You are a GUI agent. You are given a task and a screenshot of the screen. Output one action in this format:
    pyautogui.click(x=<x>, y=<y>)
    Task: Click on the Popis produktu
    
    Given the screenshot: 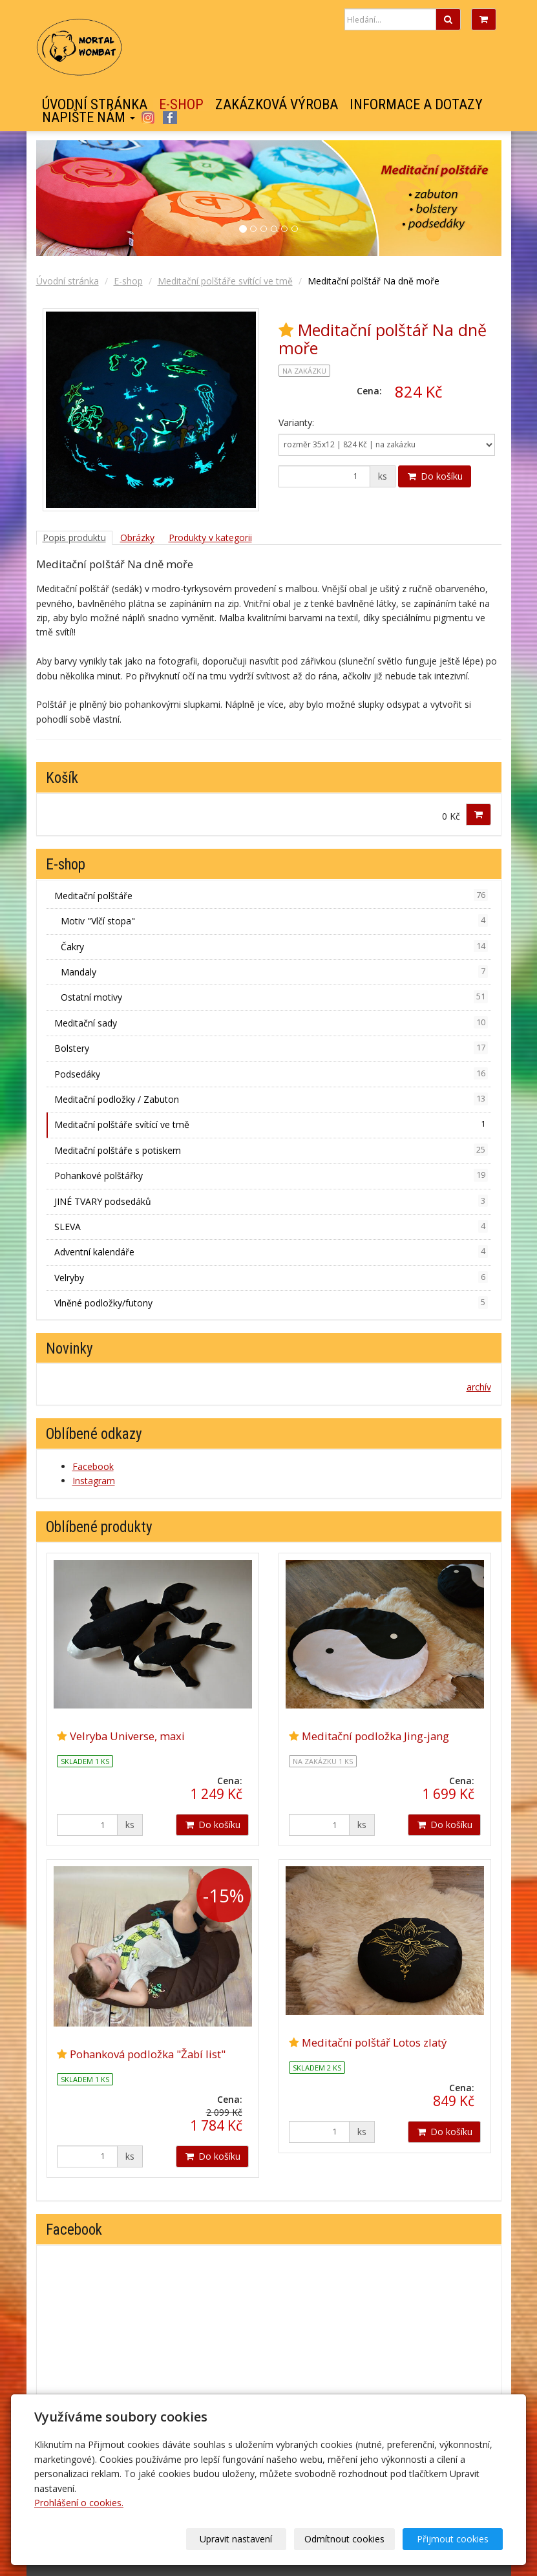 What is the action you would take?
    pyautogui.click(x=74, y=537)
    